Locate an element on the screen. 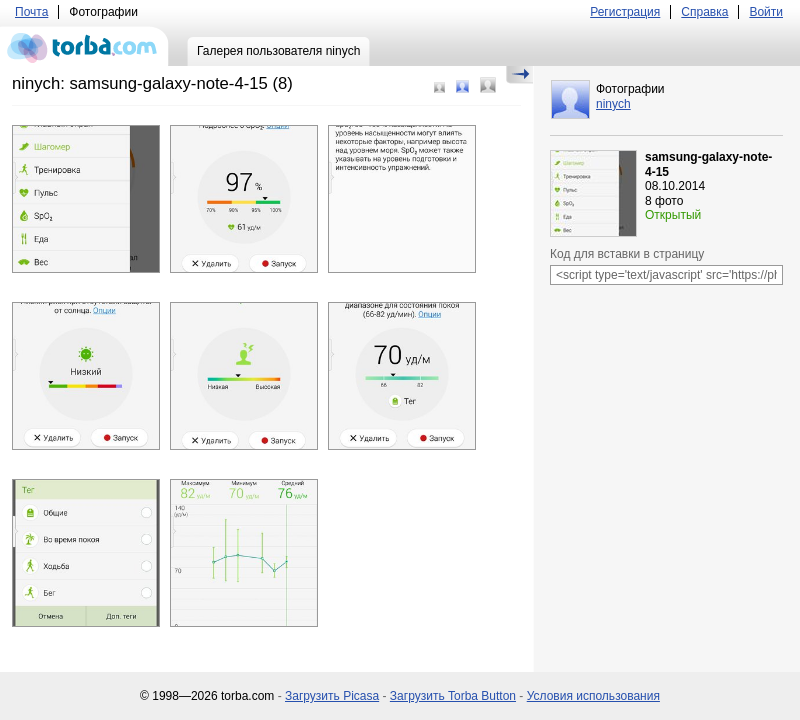 This screenshot has height=720, width=800. Войти is located at coordinates (766, 12).